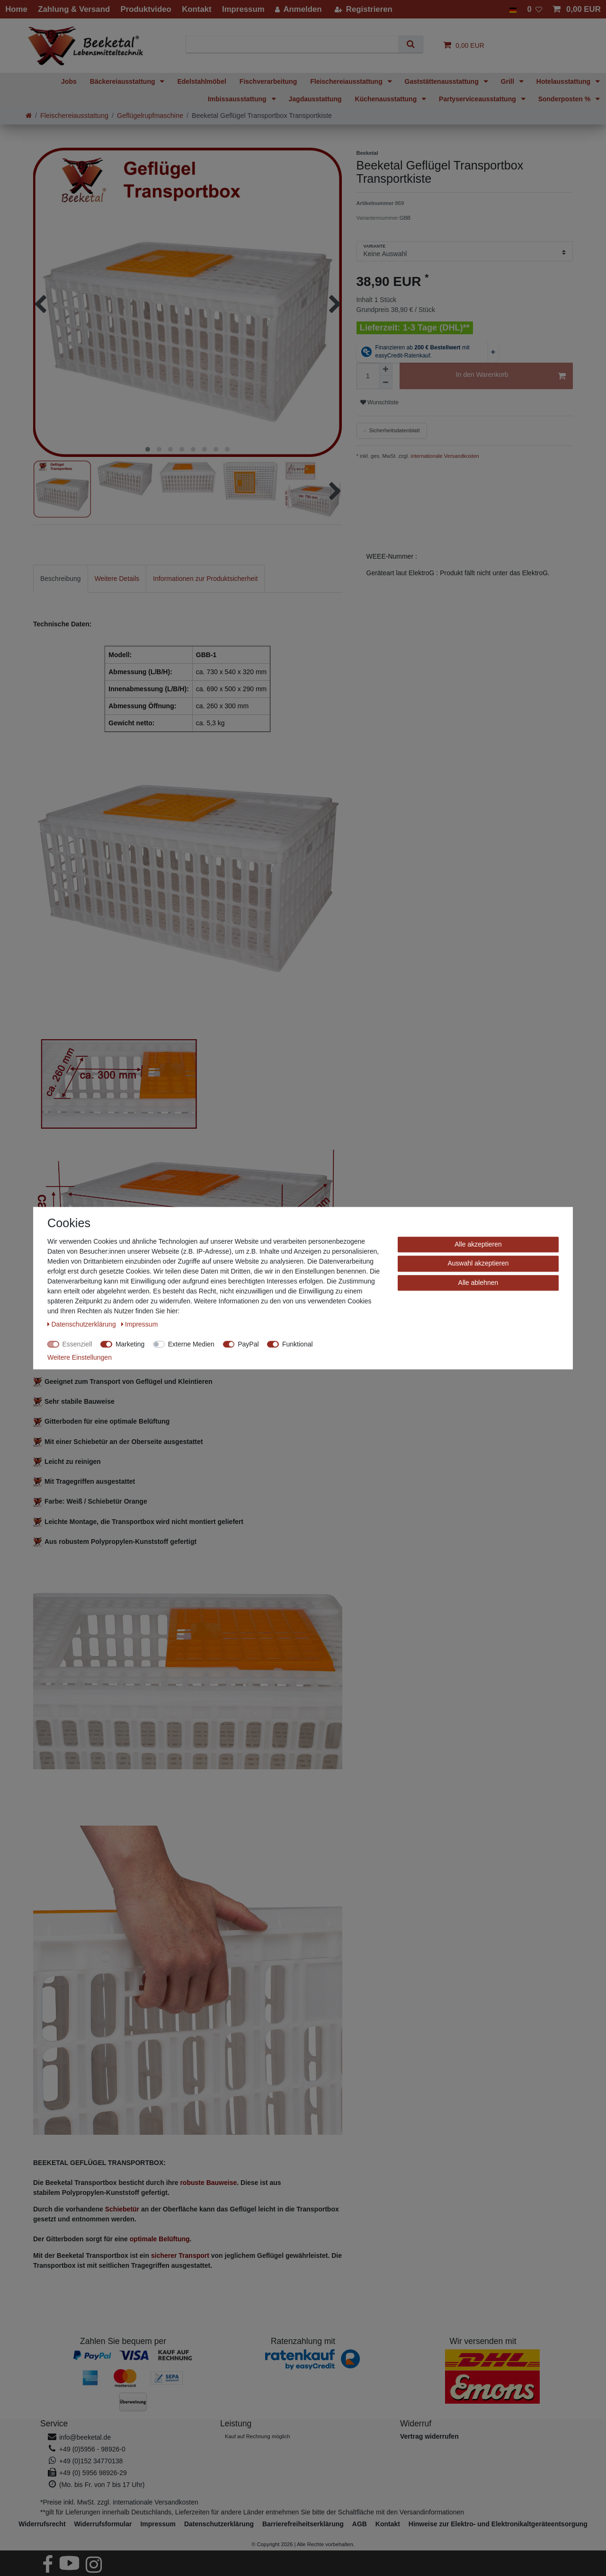 Image resolution: width=606 pixels, height=2576 pixels. What do you see at coordinates (191, 1344) in the screenshot?
I see `Externe Medien` at bounding box center [191, 1344].